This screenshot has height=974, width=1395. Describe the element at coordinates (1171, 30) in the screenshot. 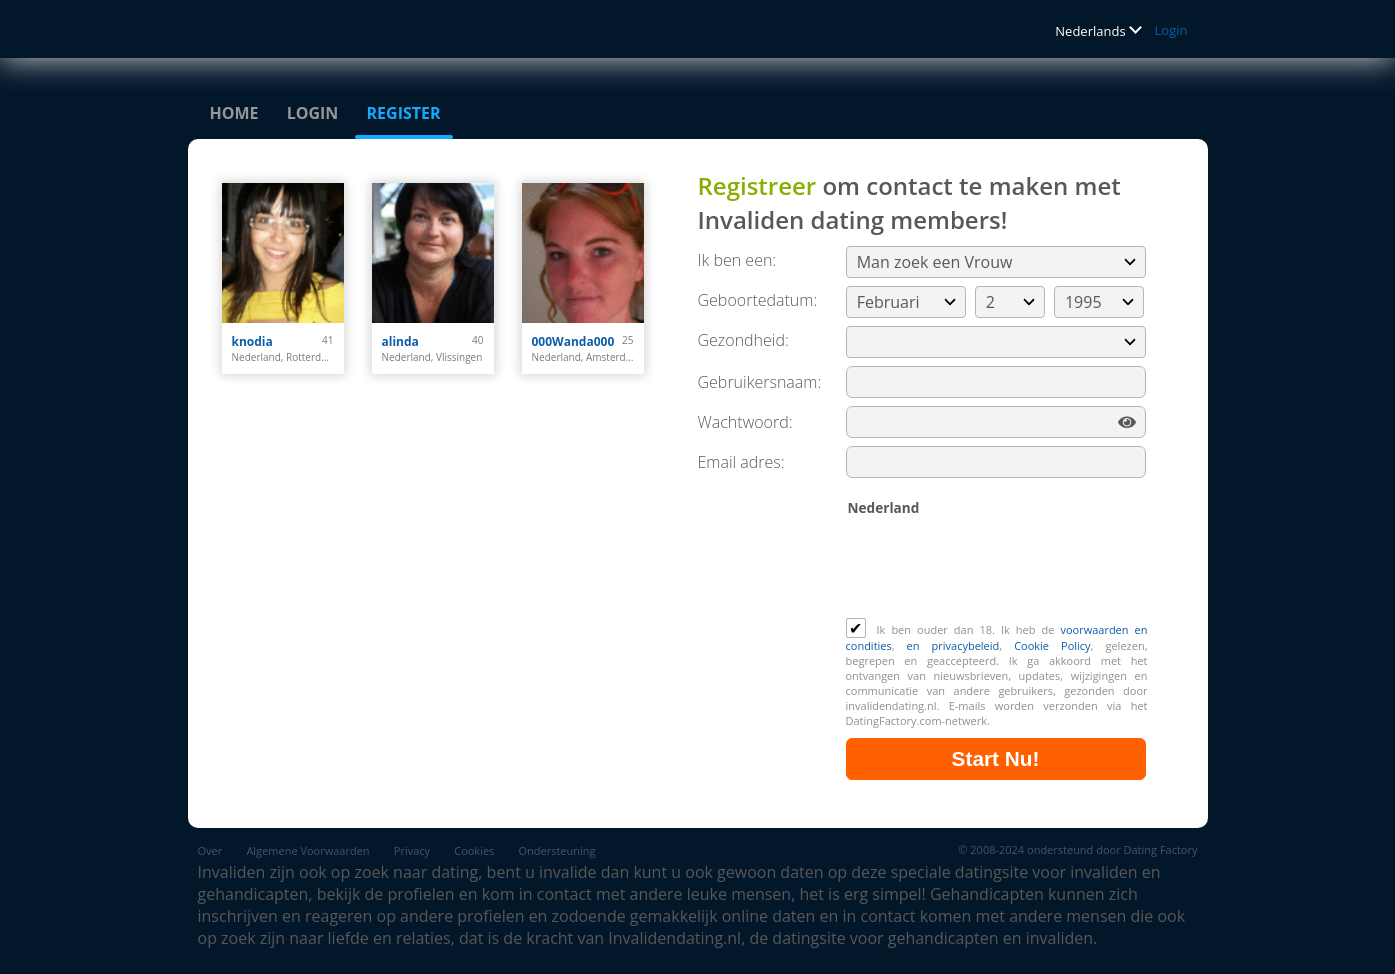

I see `Login` at that location.